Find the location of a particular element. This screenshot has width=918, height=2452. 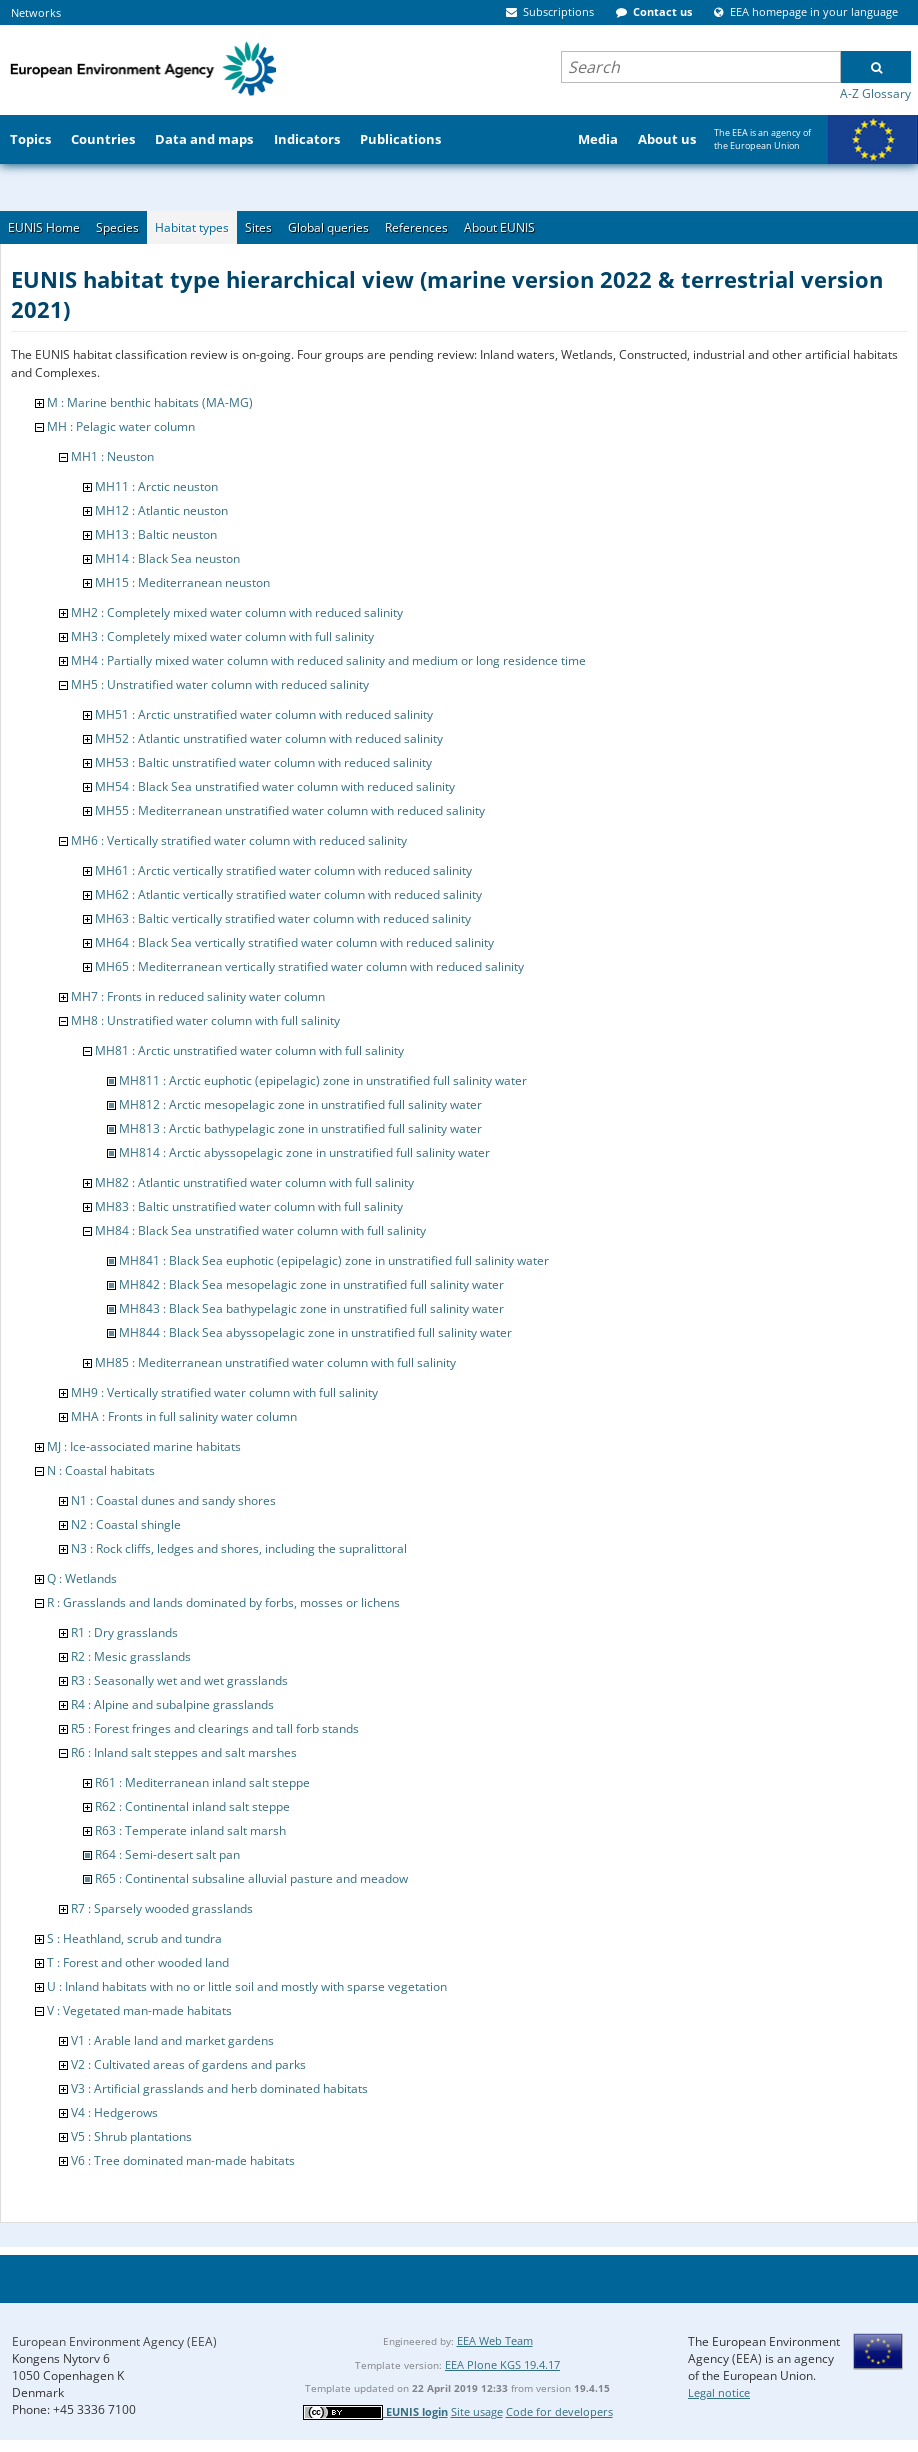

N2 : Coastal shingle is located at coordinates (126, 1524).